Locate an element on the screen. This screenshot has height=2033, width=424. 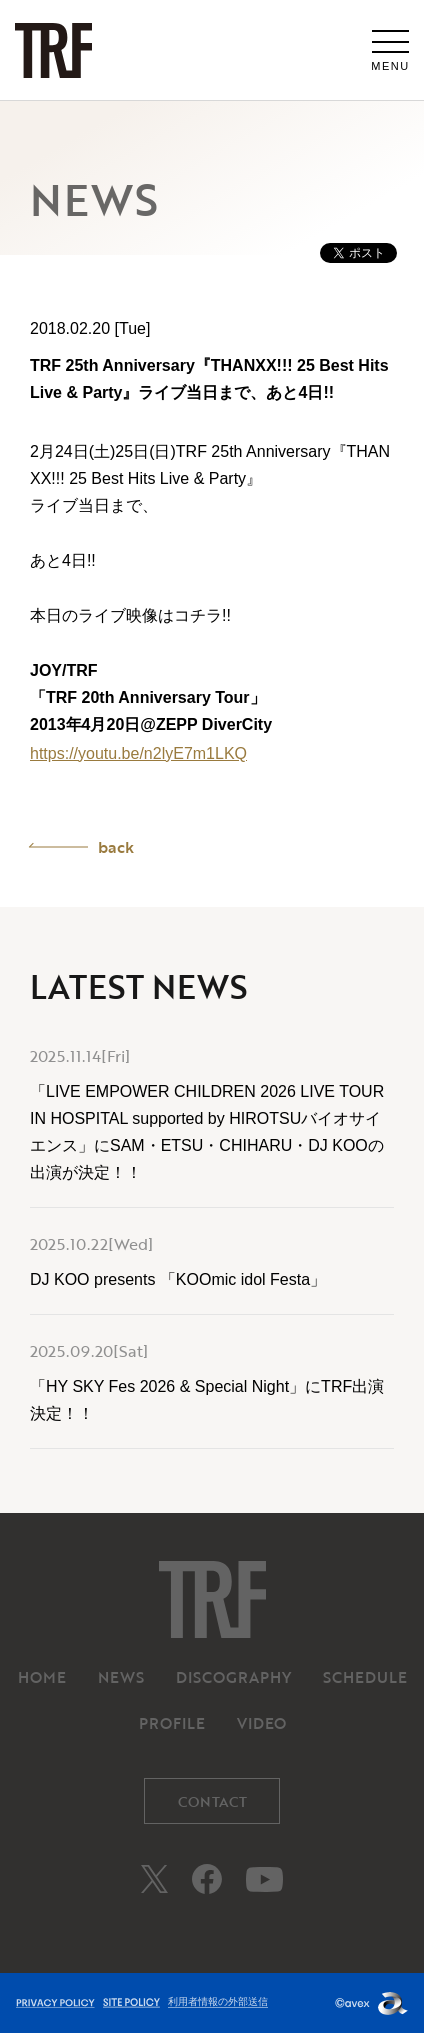
DISCOGRAPHY is located at coordinates (233, 1677).